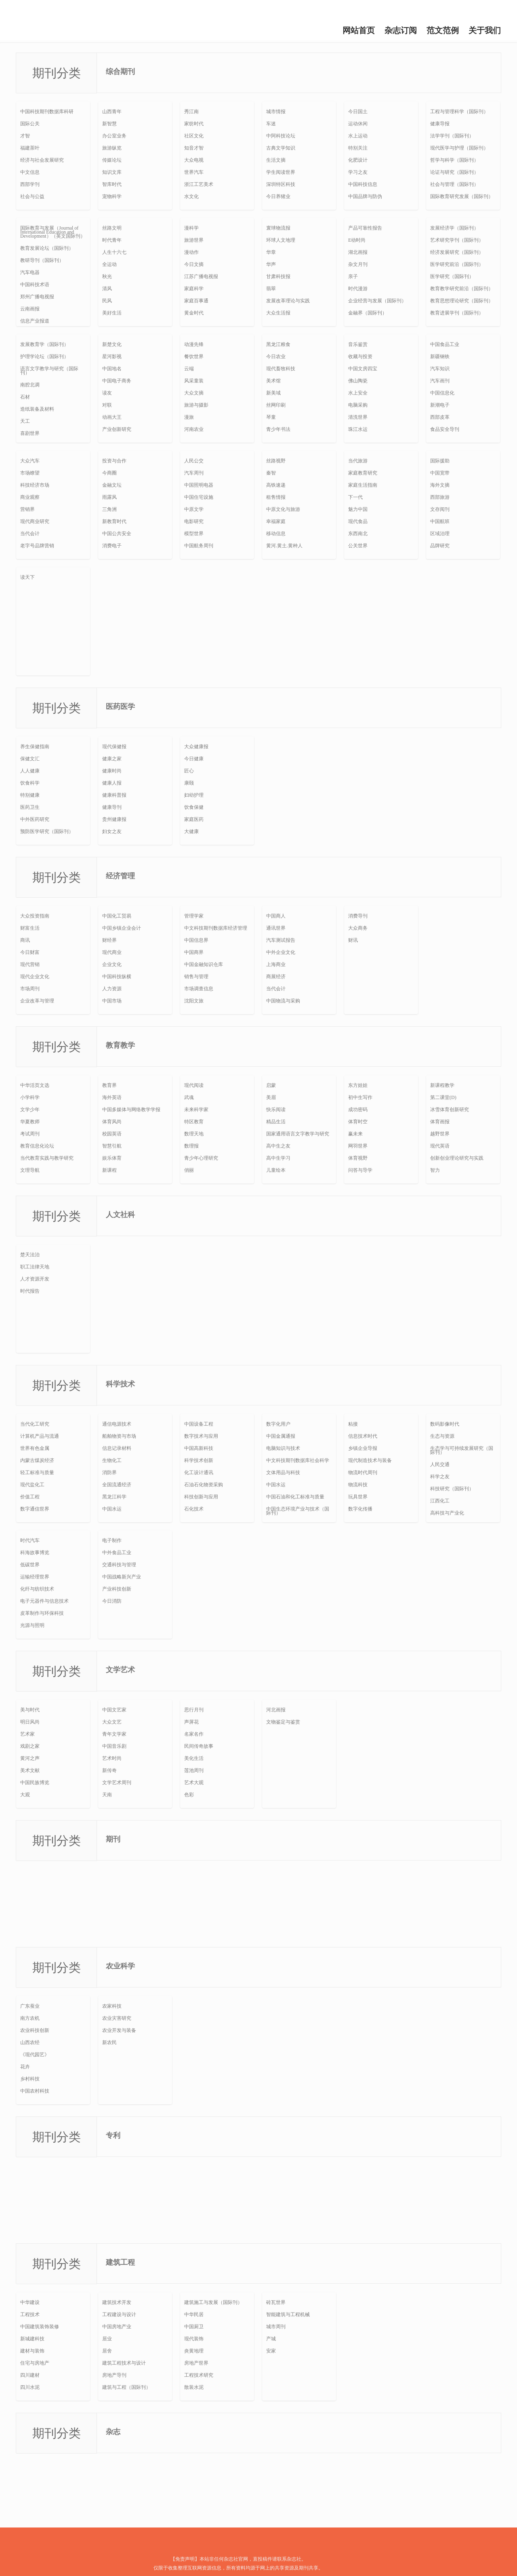 This screenshot has height=2576, width=517. What do you see at coordinates (271, 264) in the screenshot?
I see `华声` at bounding box center [271, 264].